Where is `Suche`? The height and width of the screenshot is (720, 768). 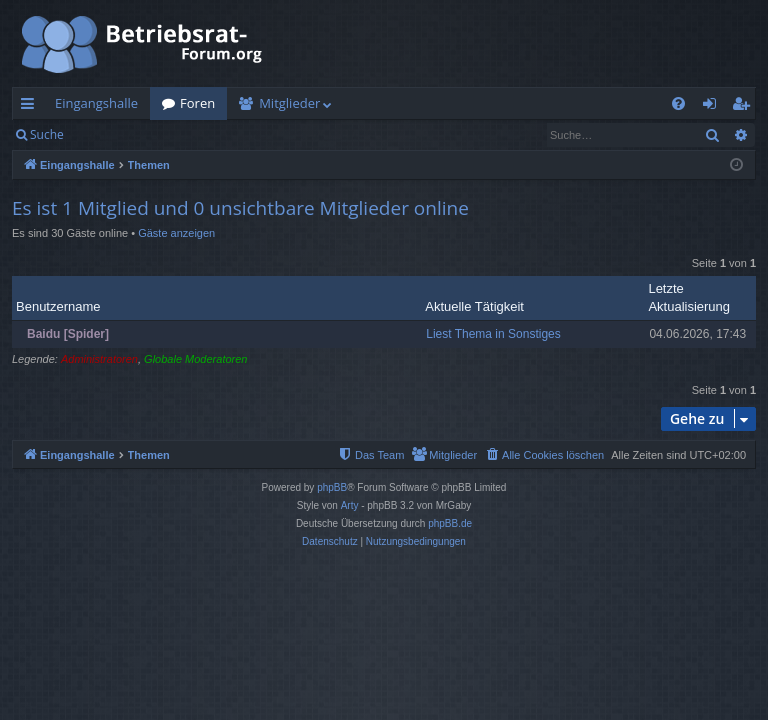 Suche is located at coordinates (47, 134).